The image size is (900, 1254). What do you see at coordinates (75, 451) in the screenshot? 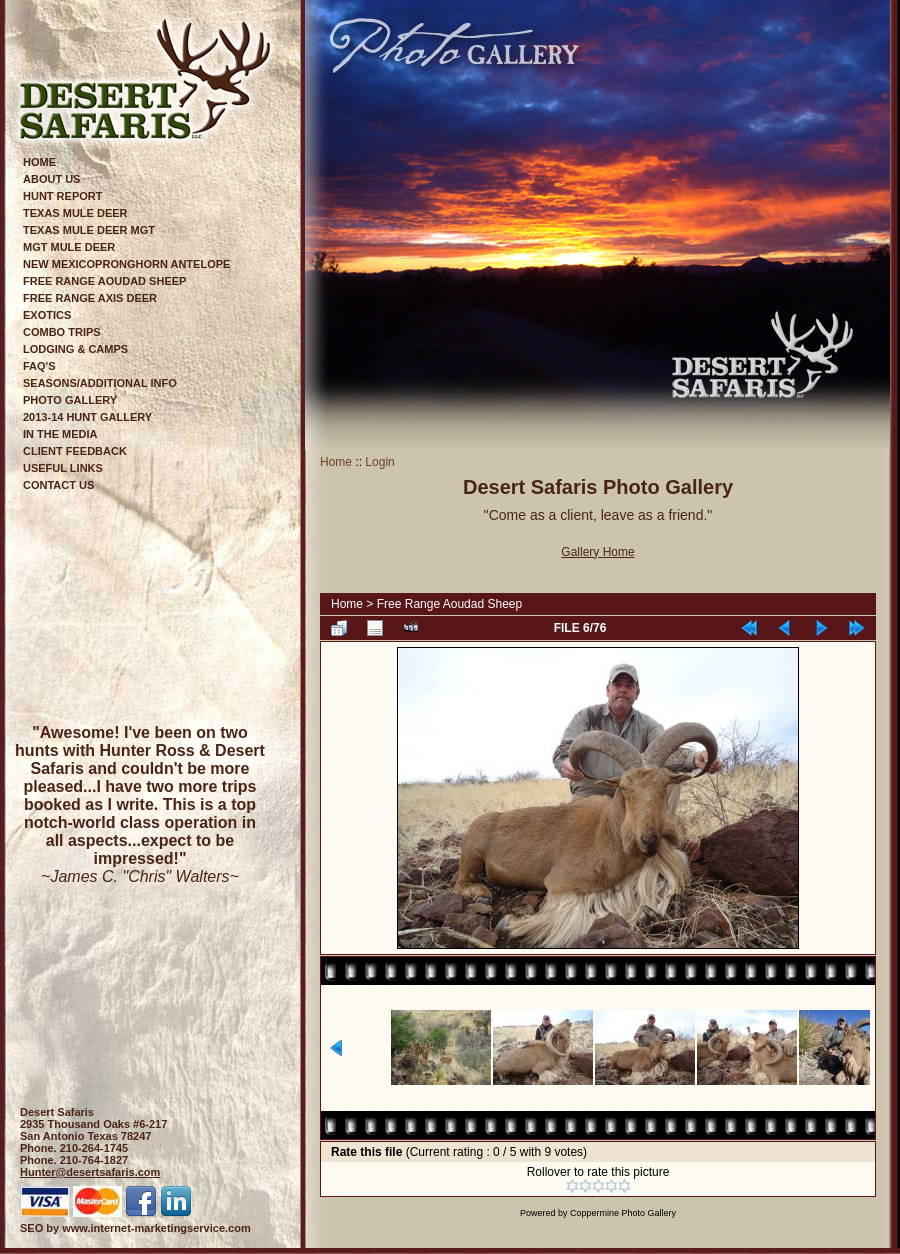
I see `Client Feedback` at bounding box center [75, 451].